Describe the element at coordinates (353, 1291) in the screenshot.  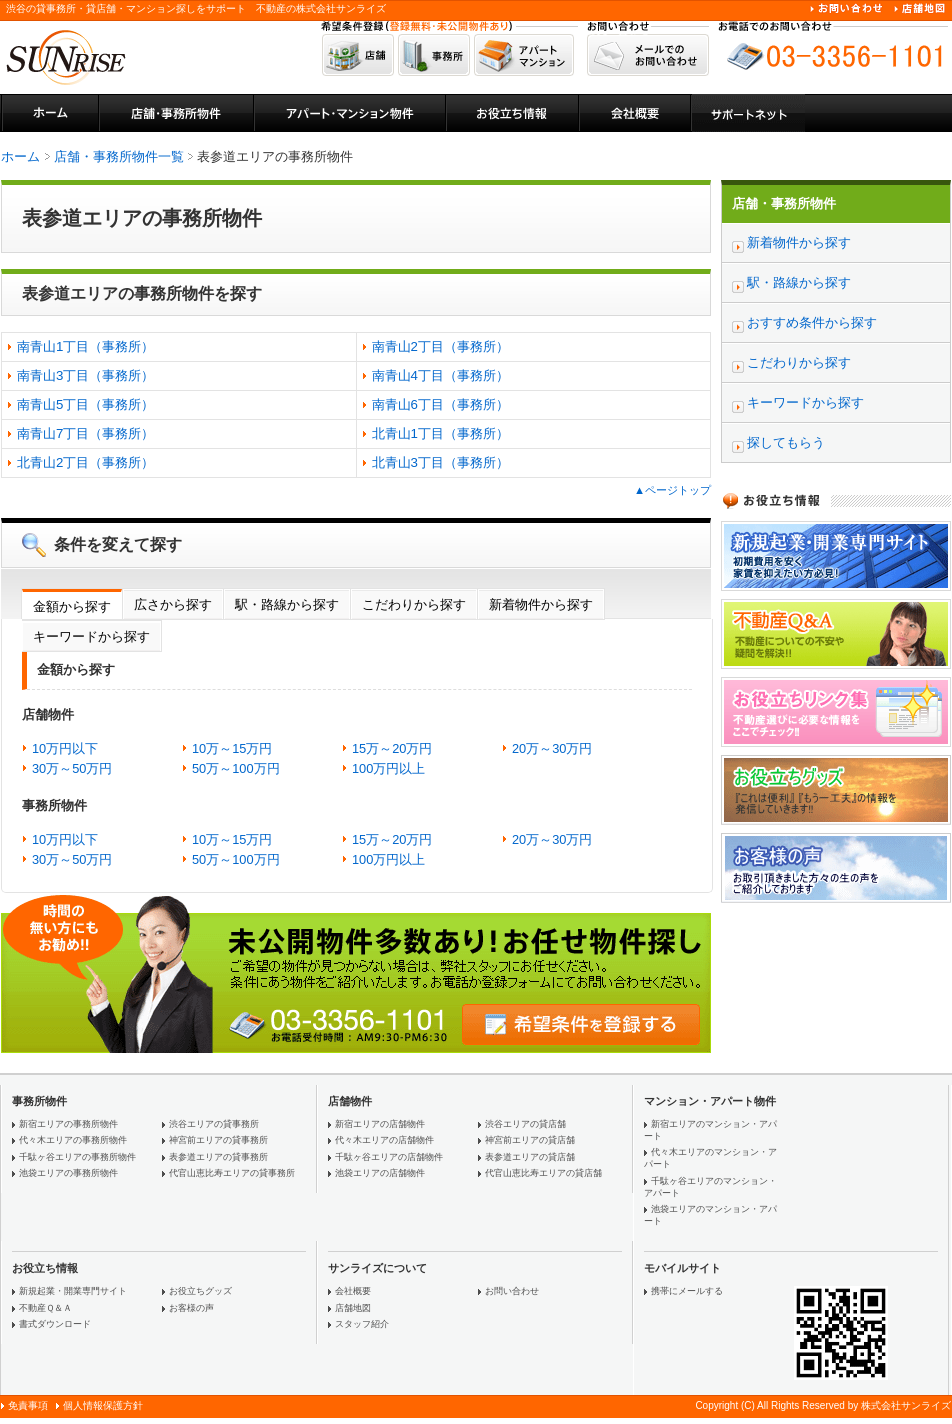
I see `会社概要` at that location.